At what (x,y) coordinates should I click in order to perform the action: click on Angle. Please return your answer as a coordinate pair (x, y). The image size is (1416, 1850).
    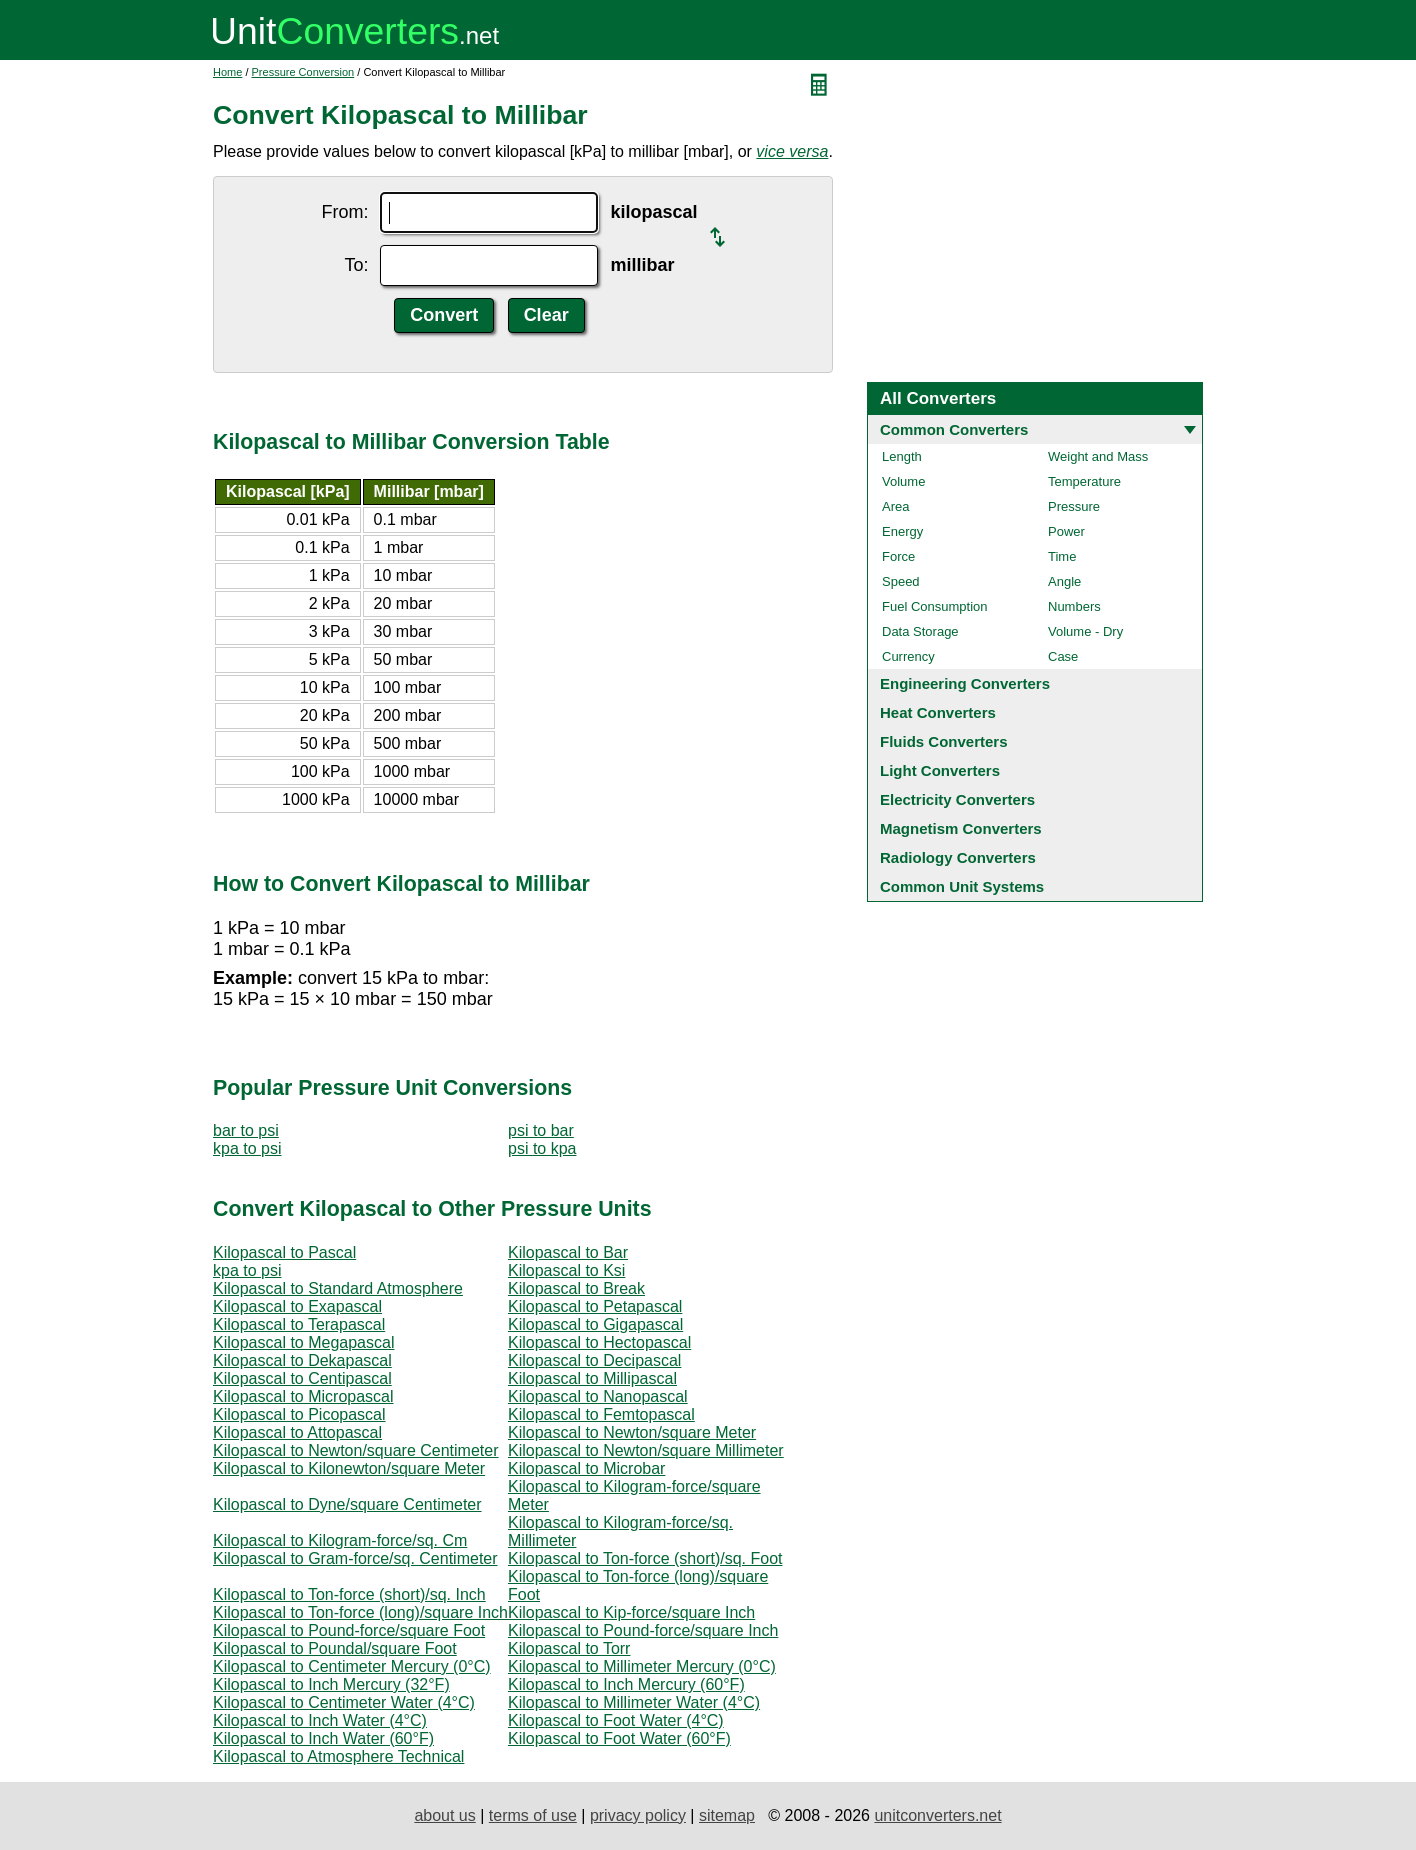
    Looking at the image, I should click on (1064, 581).